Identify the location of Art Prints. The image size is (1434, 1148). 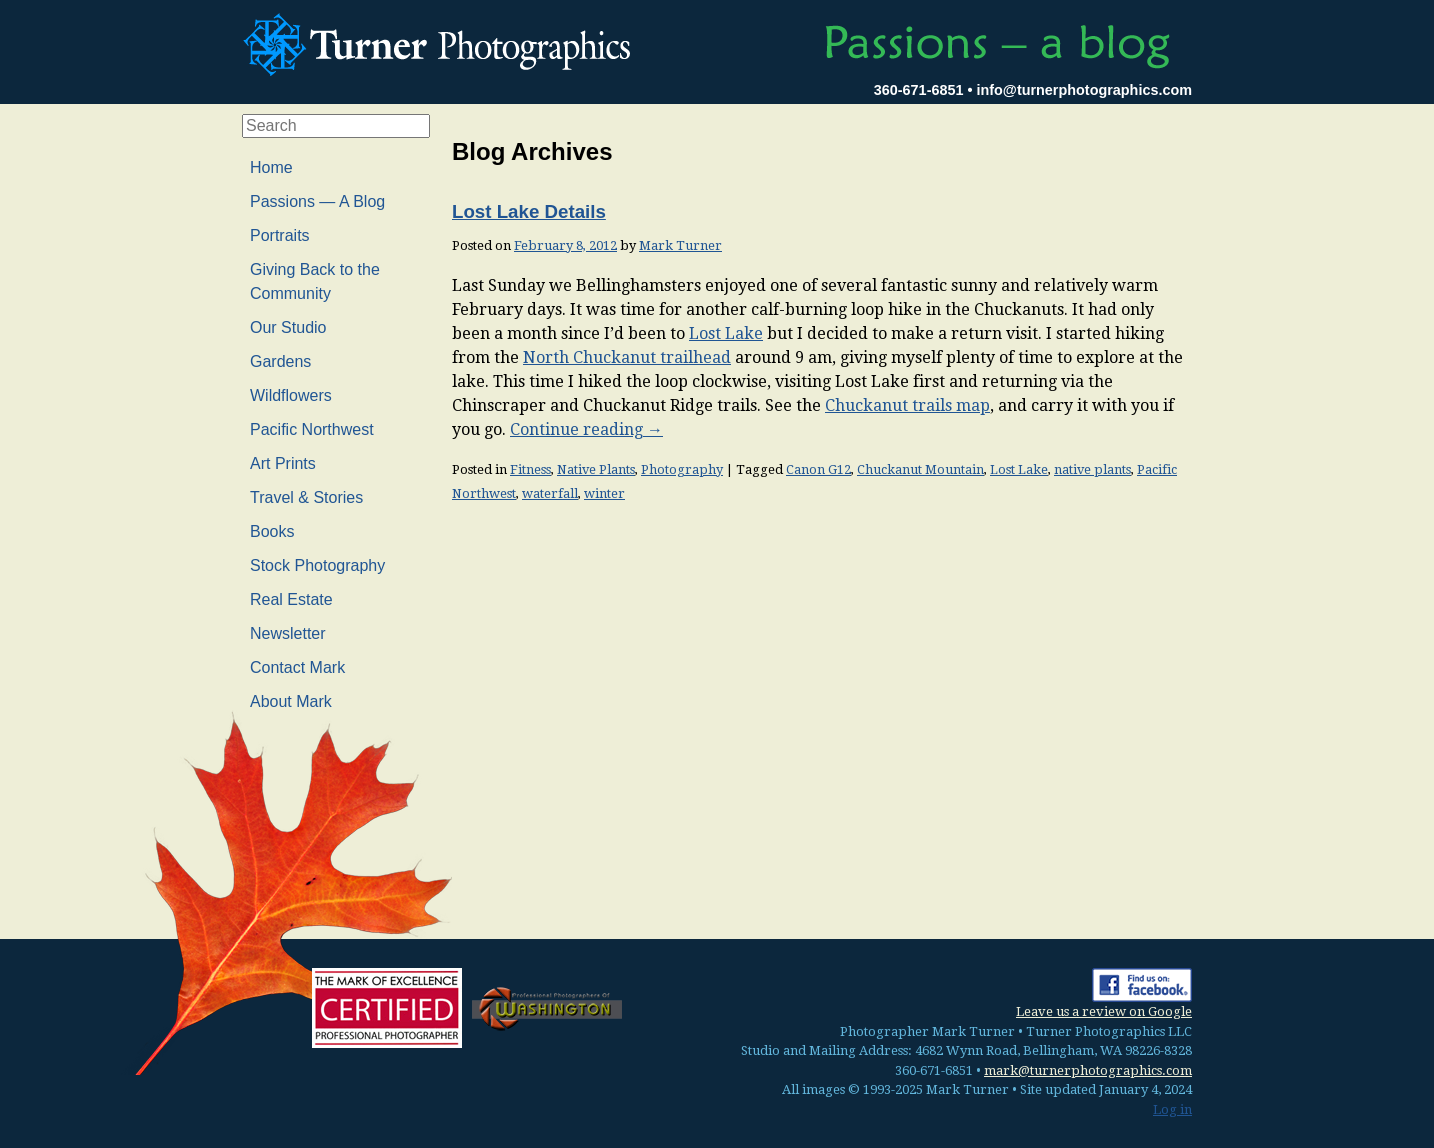
(283, 463).